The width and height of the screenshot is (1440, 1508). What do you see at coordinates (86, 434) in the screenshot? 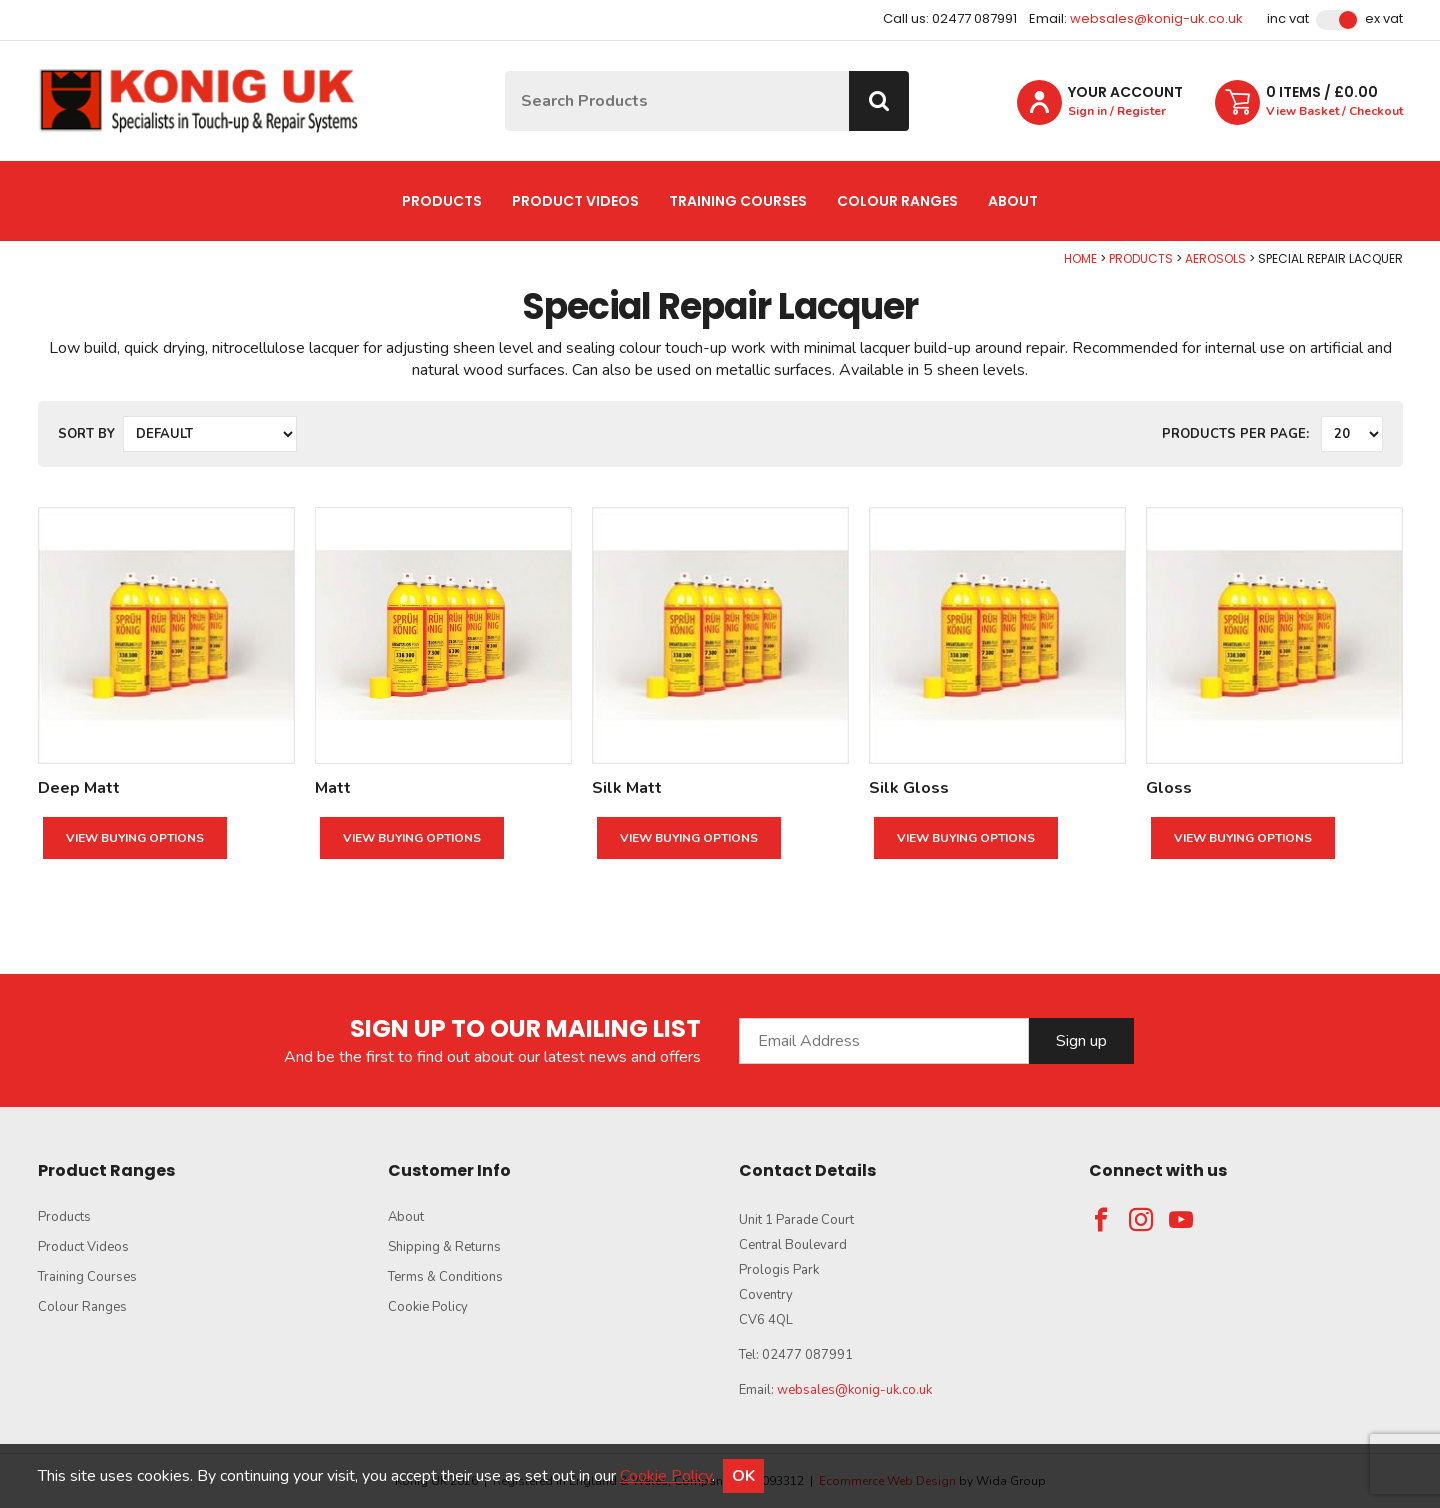
I see `Sort by` at bounding box center [86, 434].